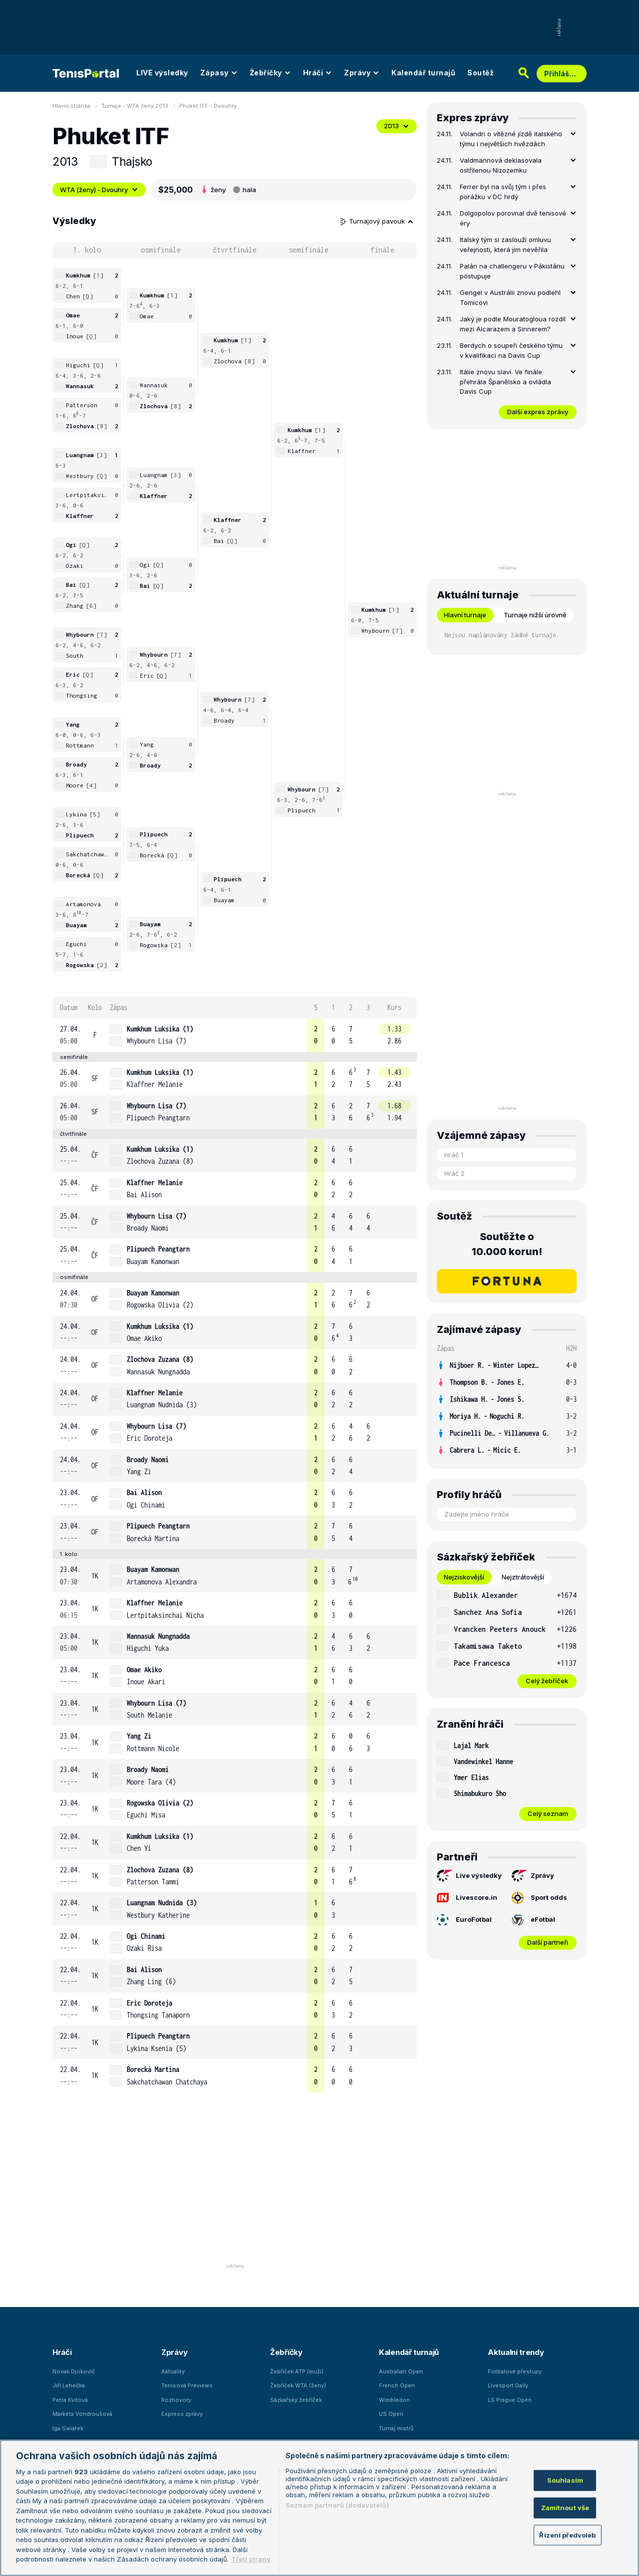 The height and width of the screenshot is (2576, 639). Describe the element at coordinates (480, 72) in the screenshot. I see `Soutěž` at that location.